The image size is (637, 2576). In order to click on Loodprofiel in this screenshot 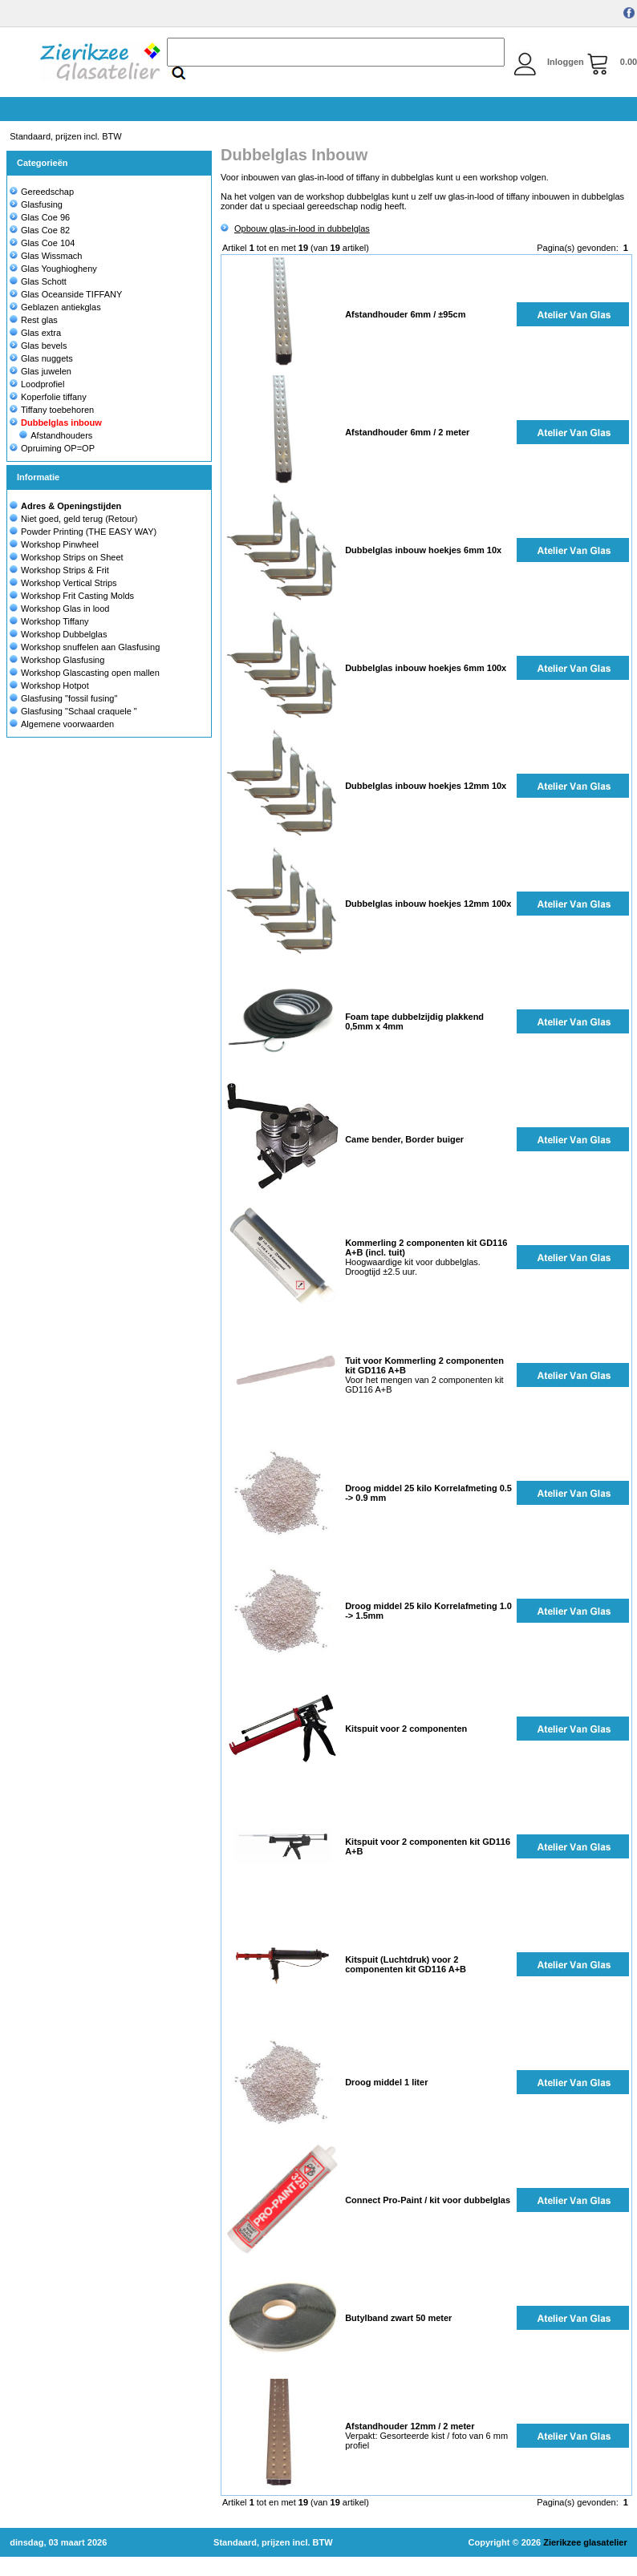, I will do `click(37, 384)`.